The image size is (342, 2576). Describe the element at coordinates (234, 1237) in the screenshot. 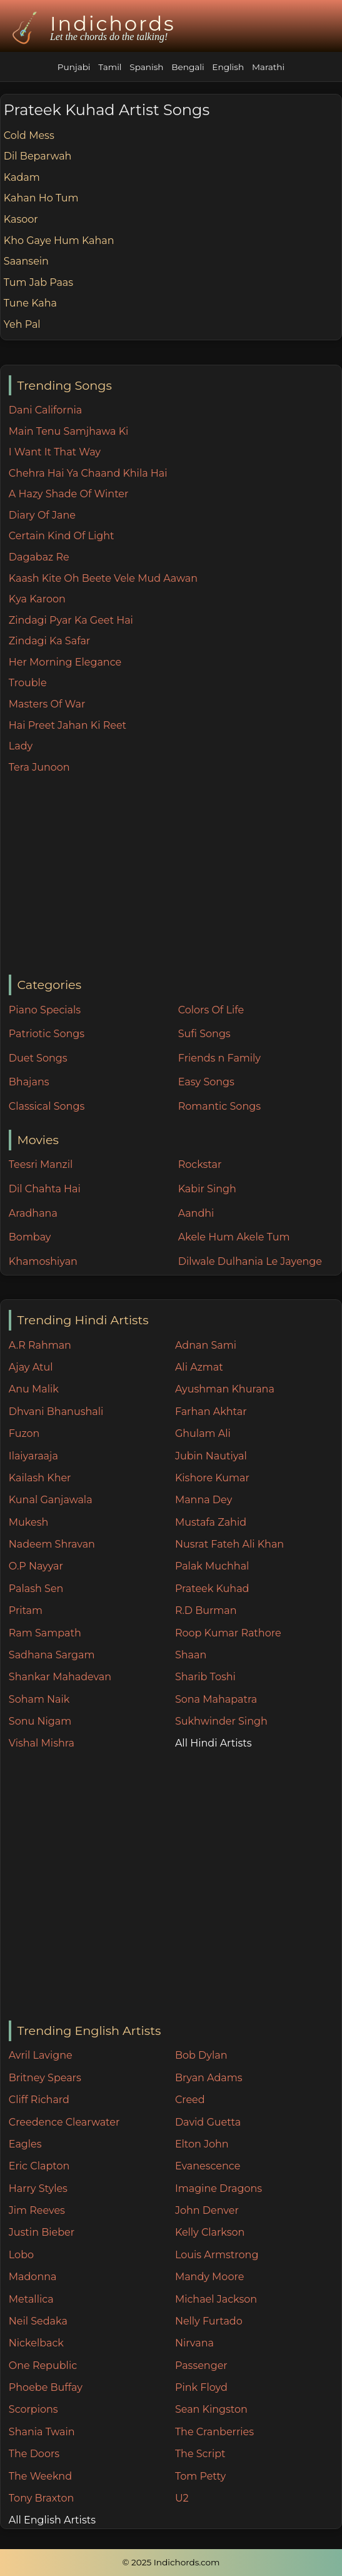

I see `Akele Hum Akele Tum` at that location.